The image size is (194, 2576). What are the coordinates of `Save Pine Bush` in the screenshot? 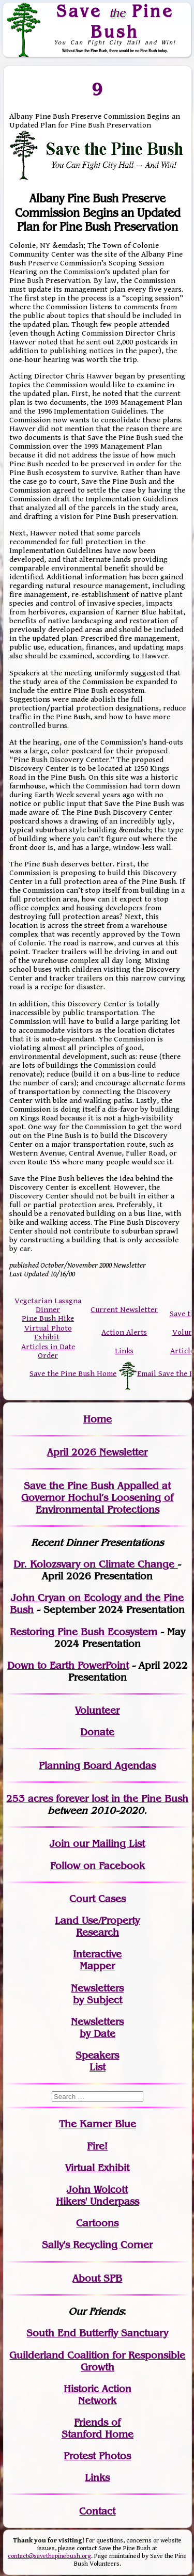 It's located at (115, 21).